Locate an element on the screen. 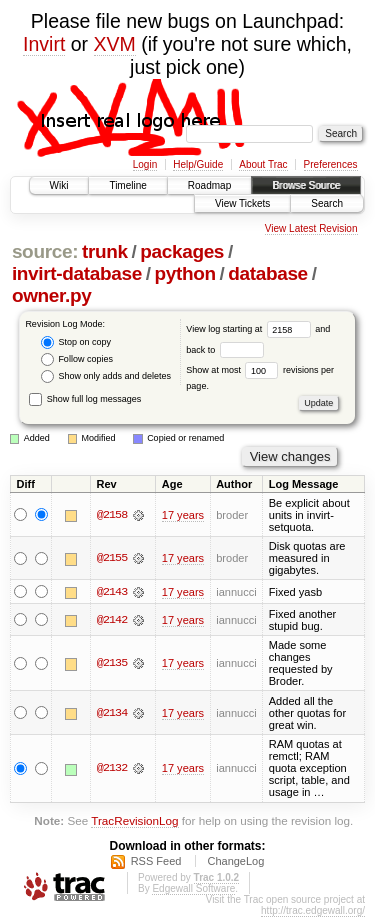 Image resolution: width=375 pixels, height=917 pixels. @2143 is located at coordinates (112, 592).